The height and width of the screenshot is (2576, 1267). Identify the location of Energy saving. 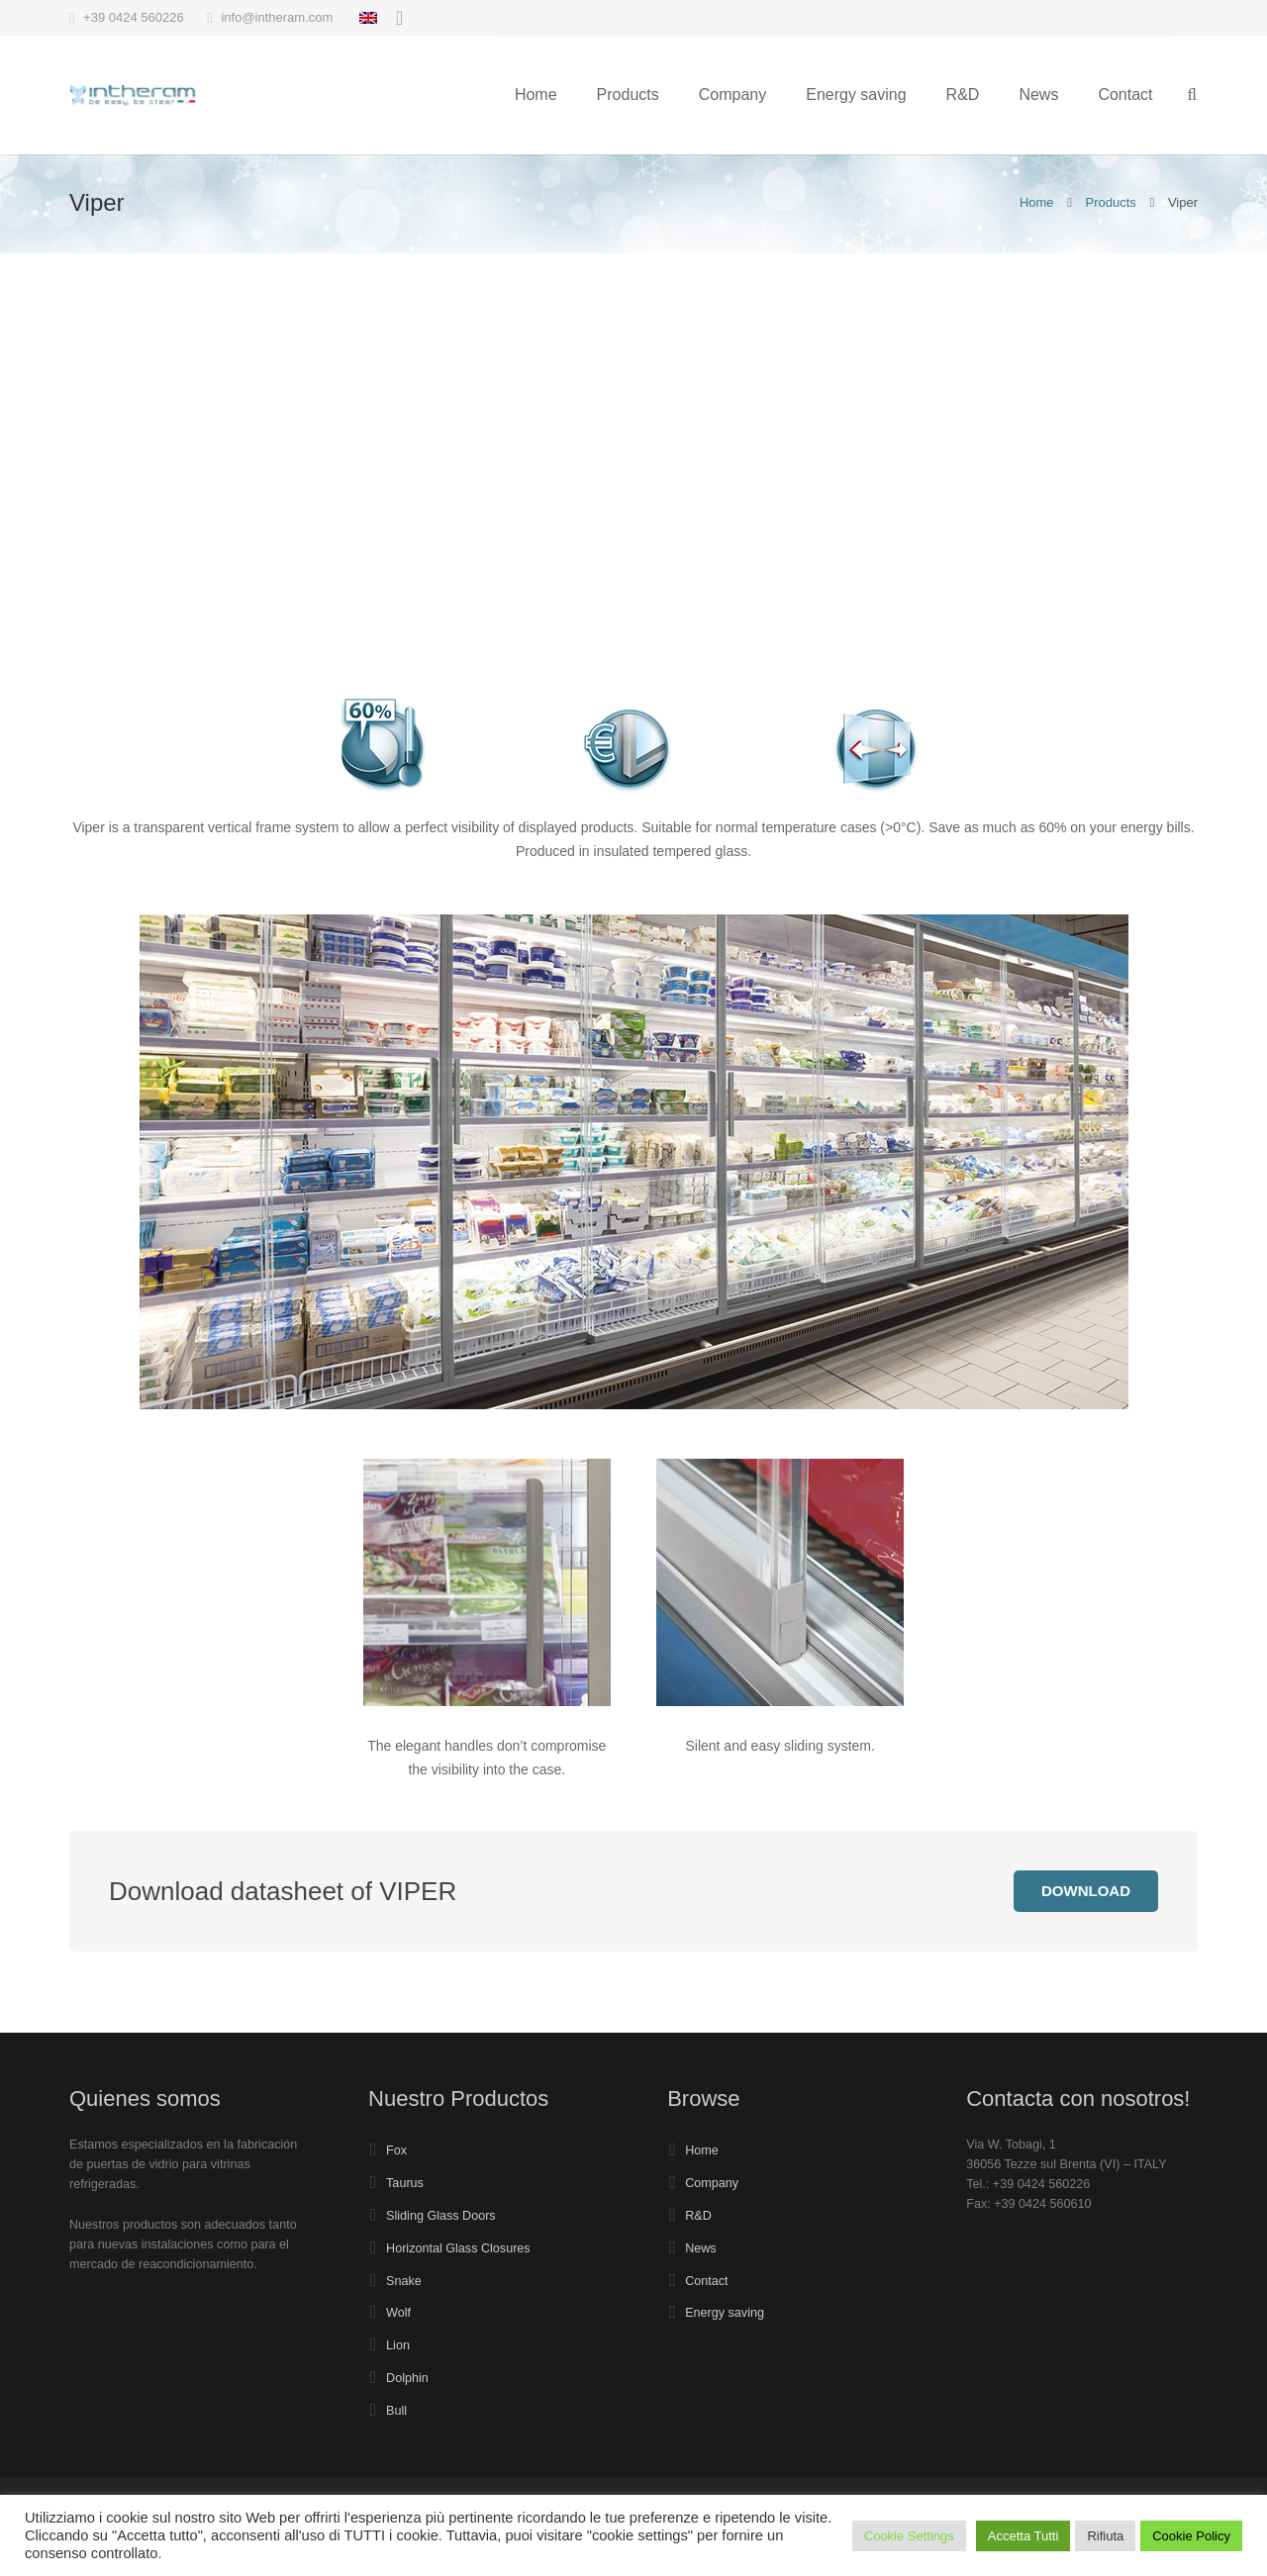
(724, 2313).